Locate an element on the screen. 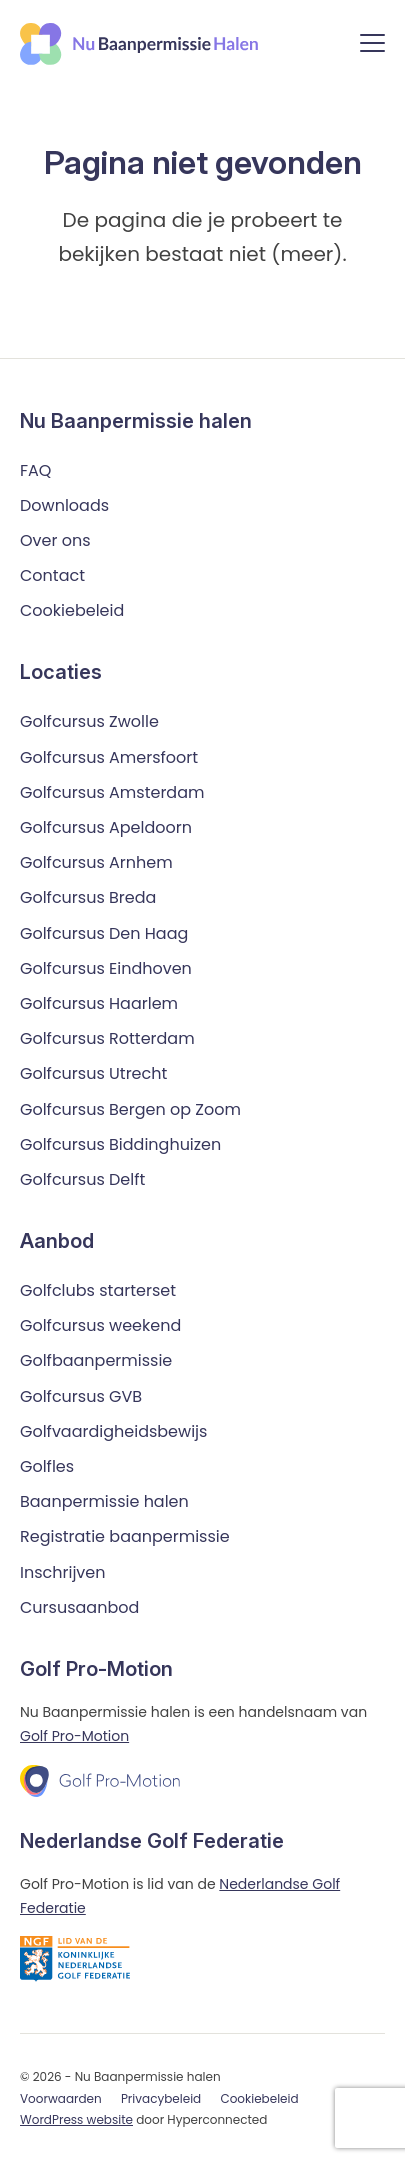 The width and height of the screenshot is (405, 2162). Golfcursus Arnhem is located at coordinates (96, 862).